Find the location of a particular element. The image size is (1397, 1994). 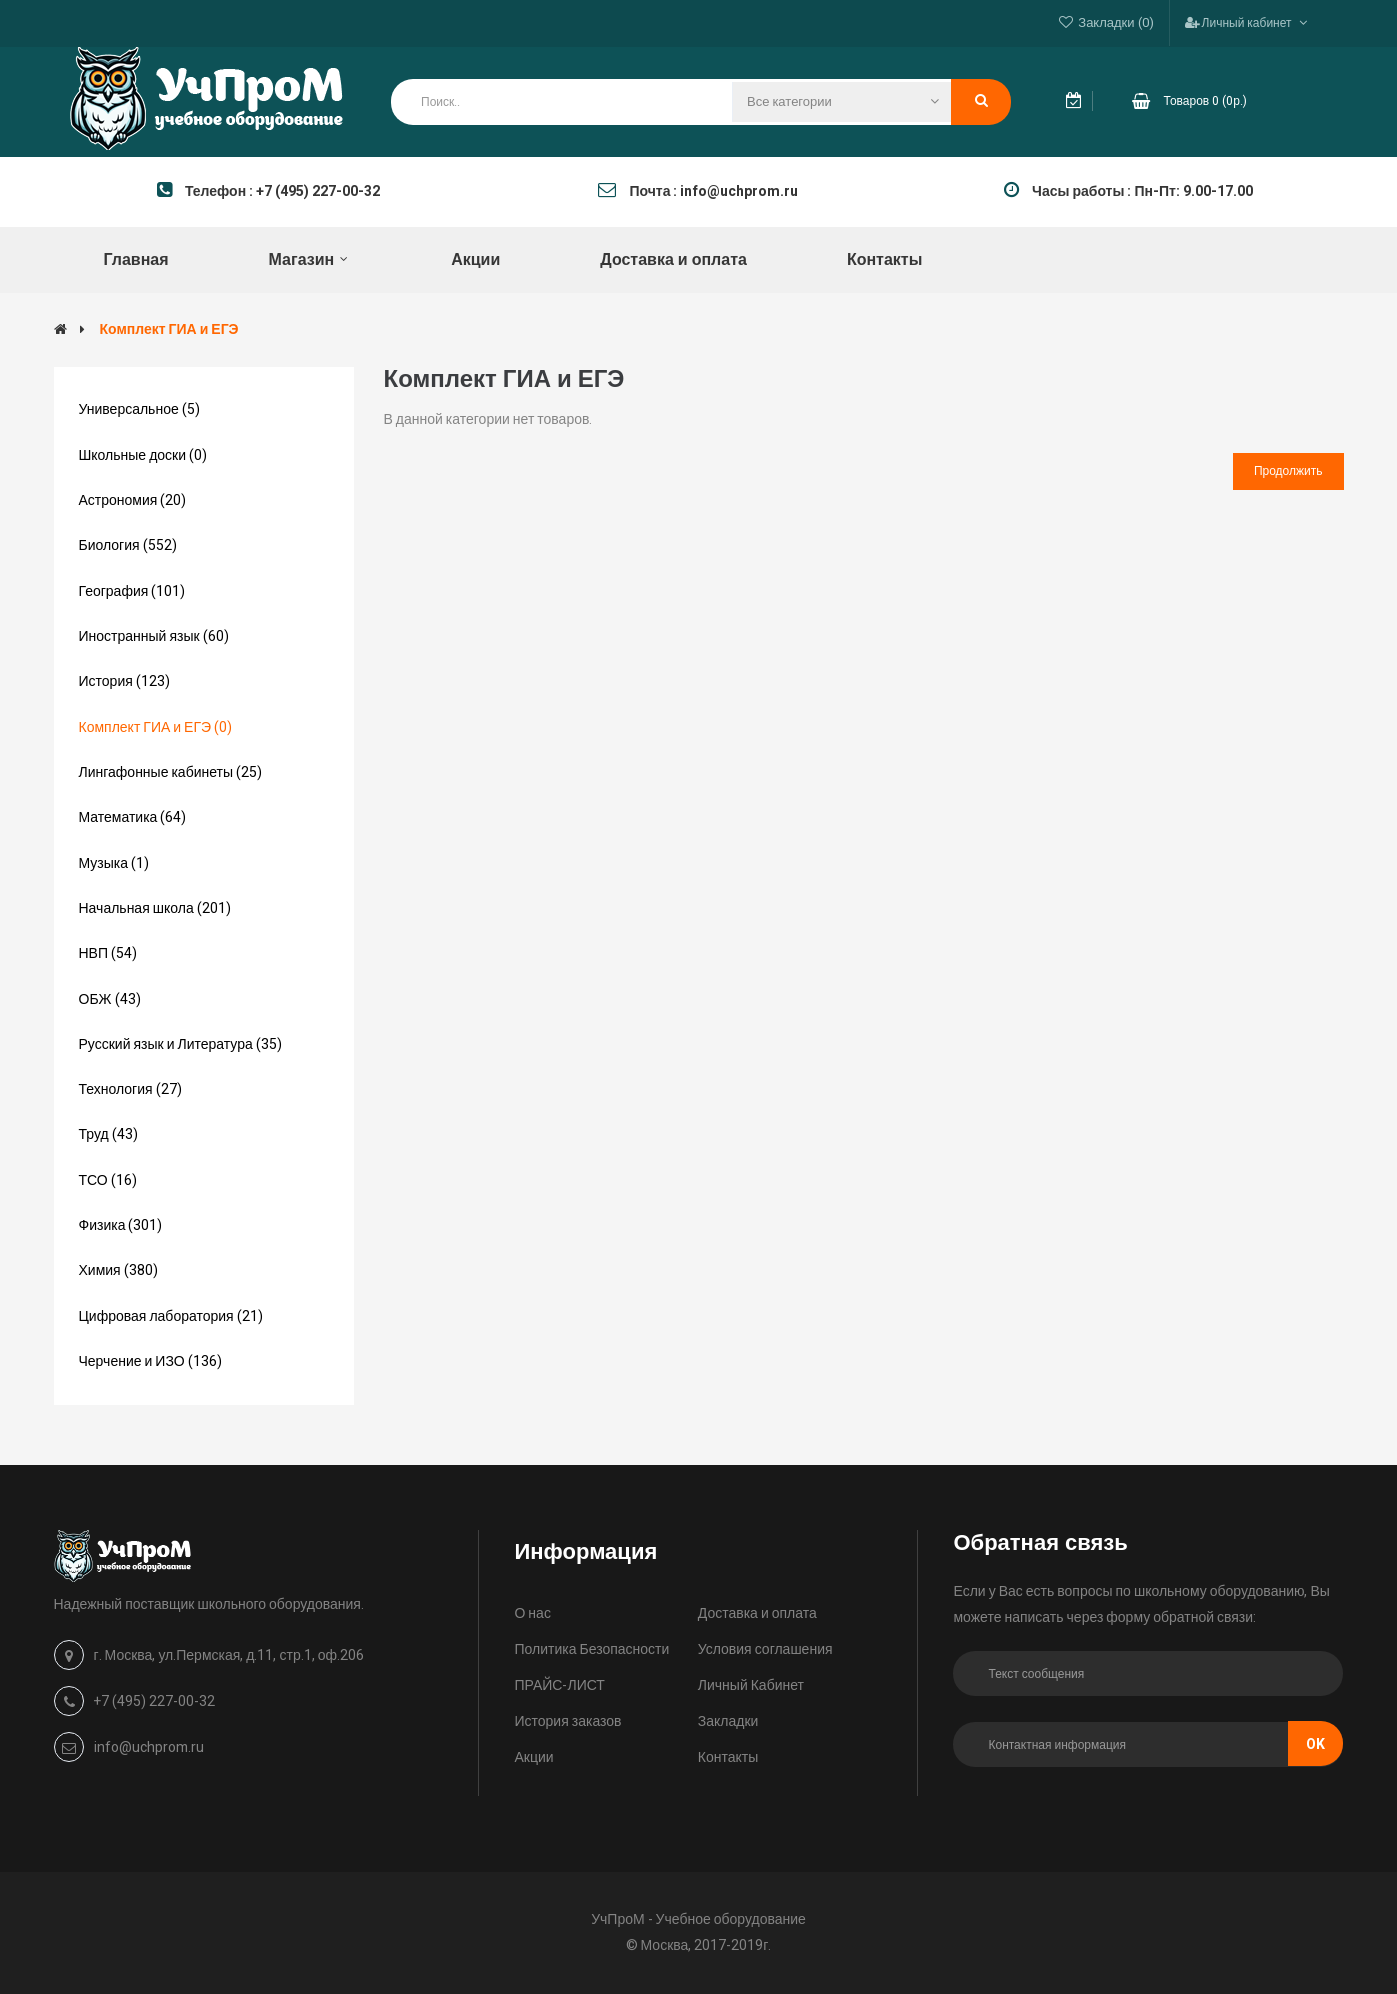

Физика (301) is located at coordinates (121, 1225).